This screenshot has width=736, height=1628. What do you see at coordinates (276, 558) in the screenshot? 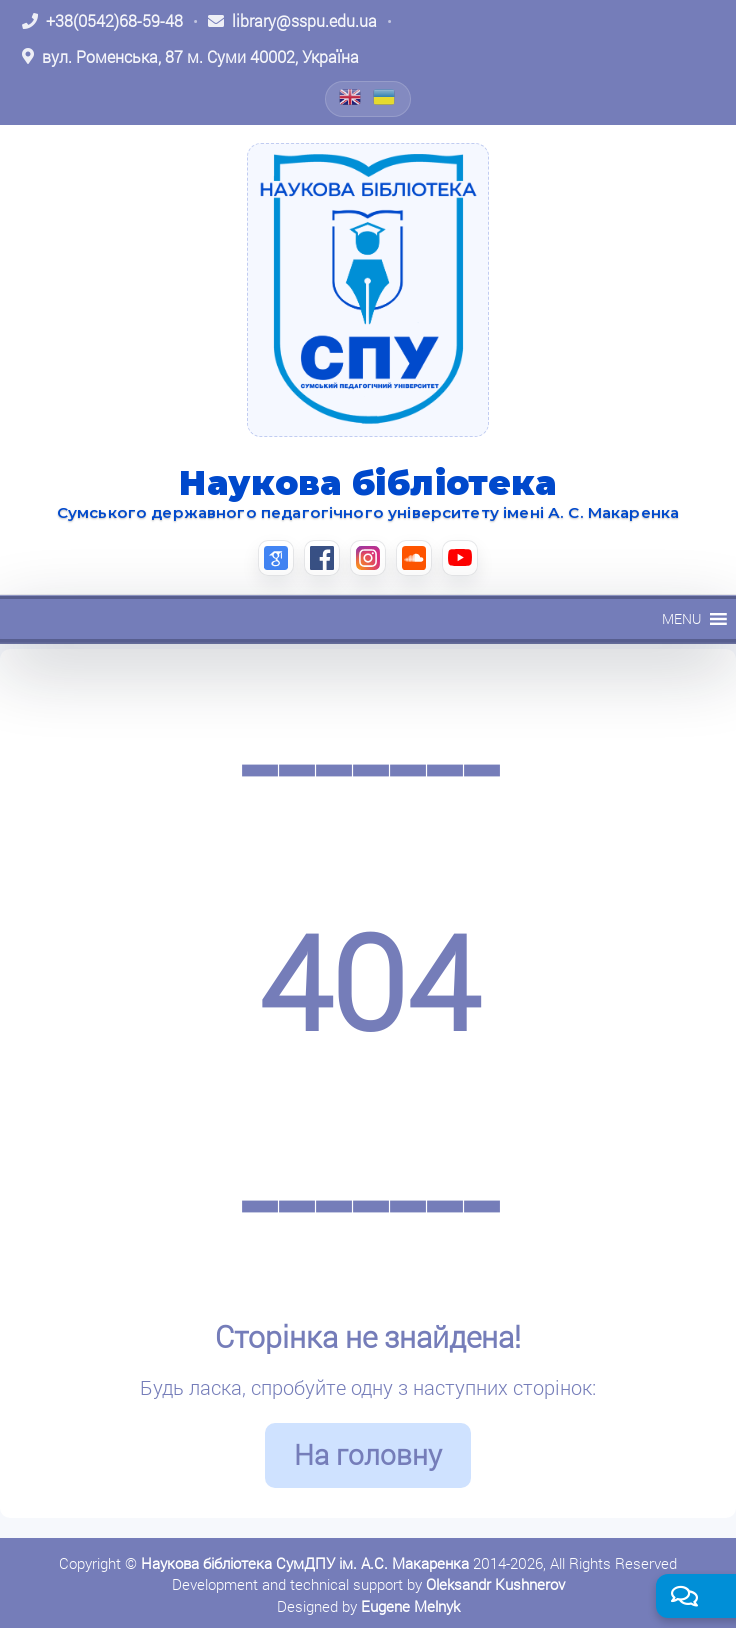
I see `[Google Scholar (відкриється в новій вкладці)]` at bounding box center [276, 558].